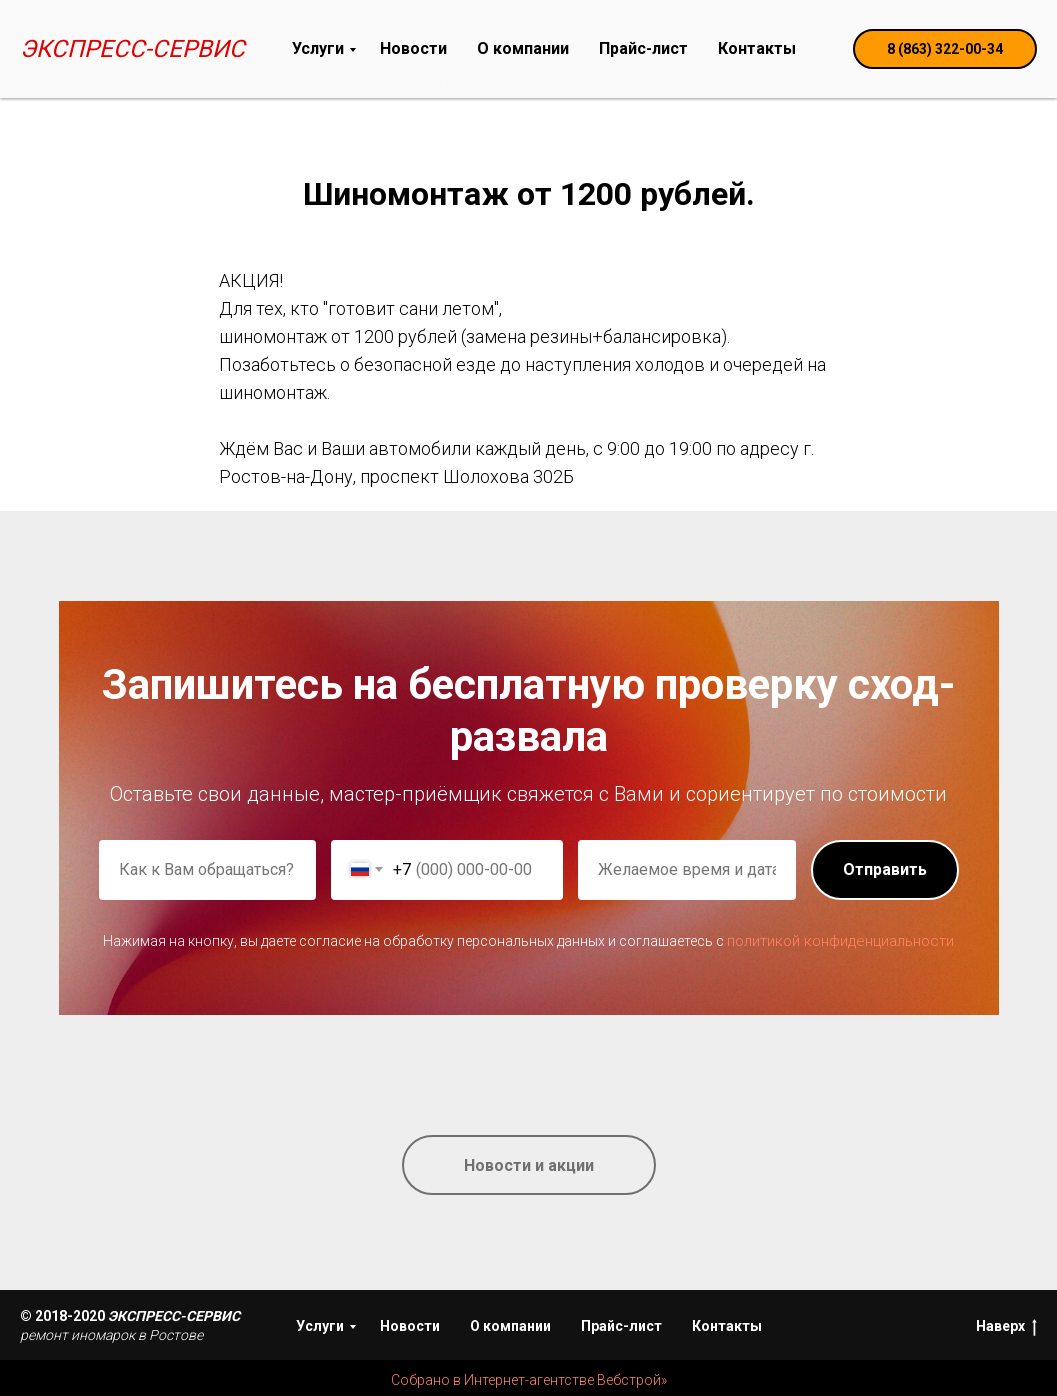 This screenshot has width=1057, height=1396. What do you see at coordinates (523, 48) in the screenshot?
I see `О компании` at bounding box center [523, 48].